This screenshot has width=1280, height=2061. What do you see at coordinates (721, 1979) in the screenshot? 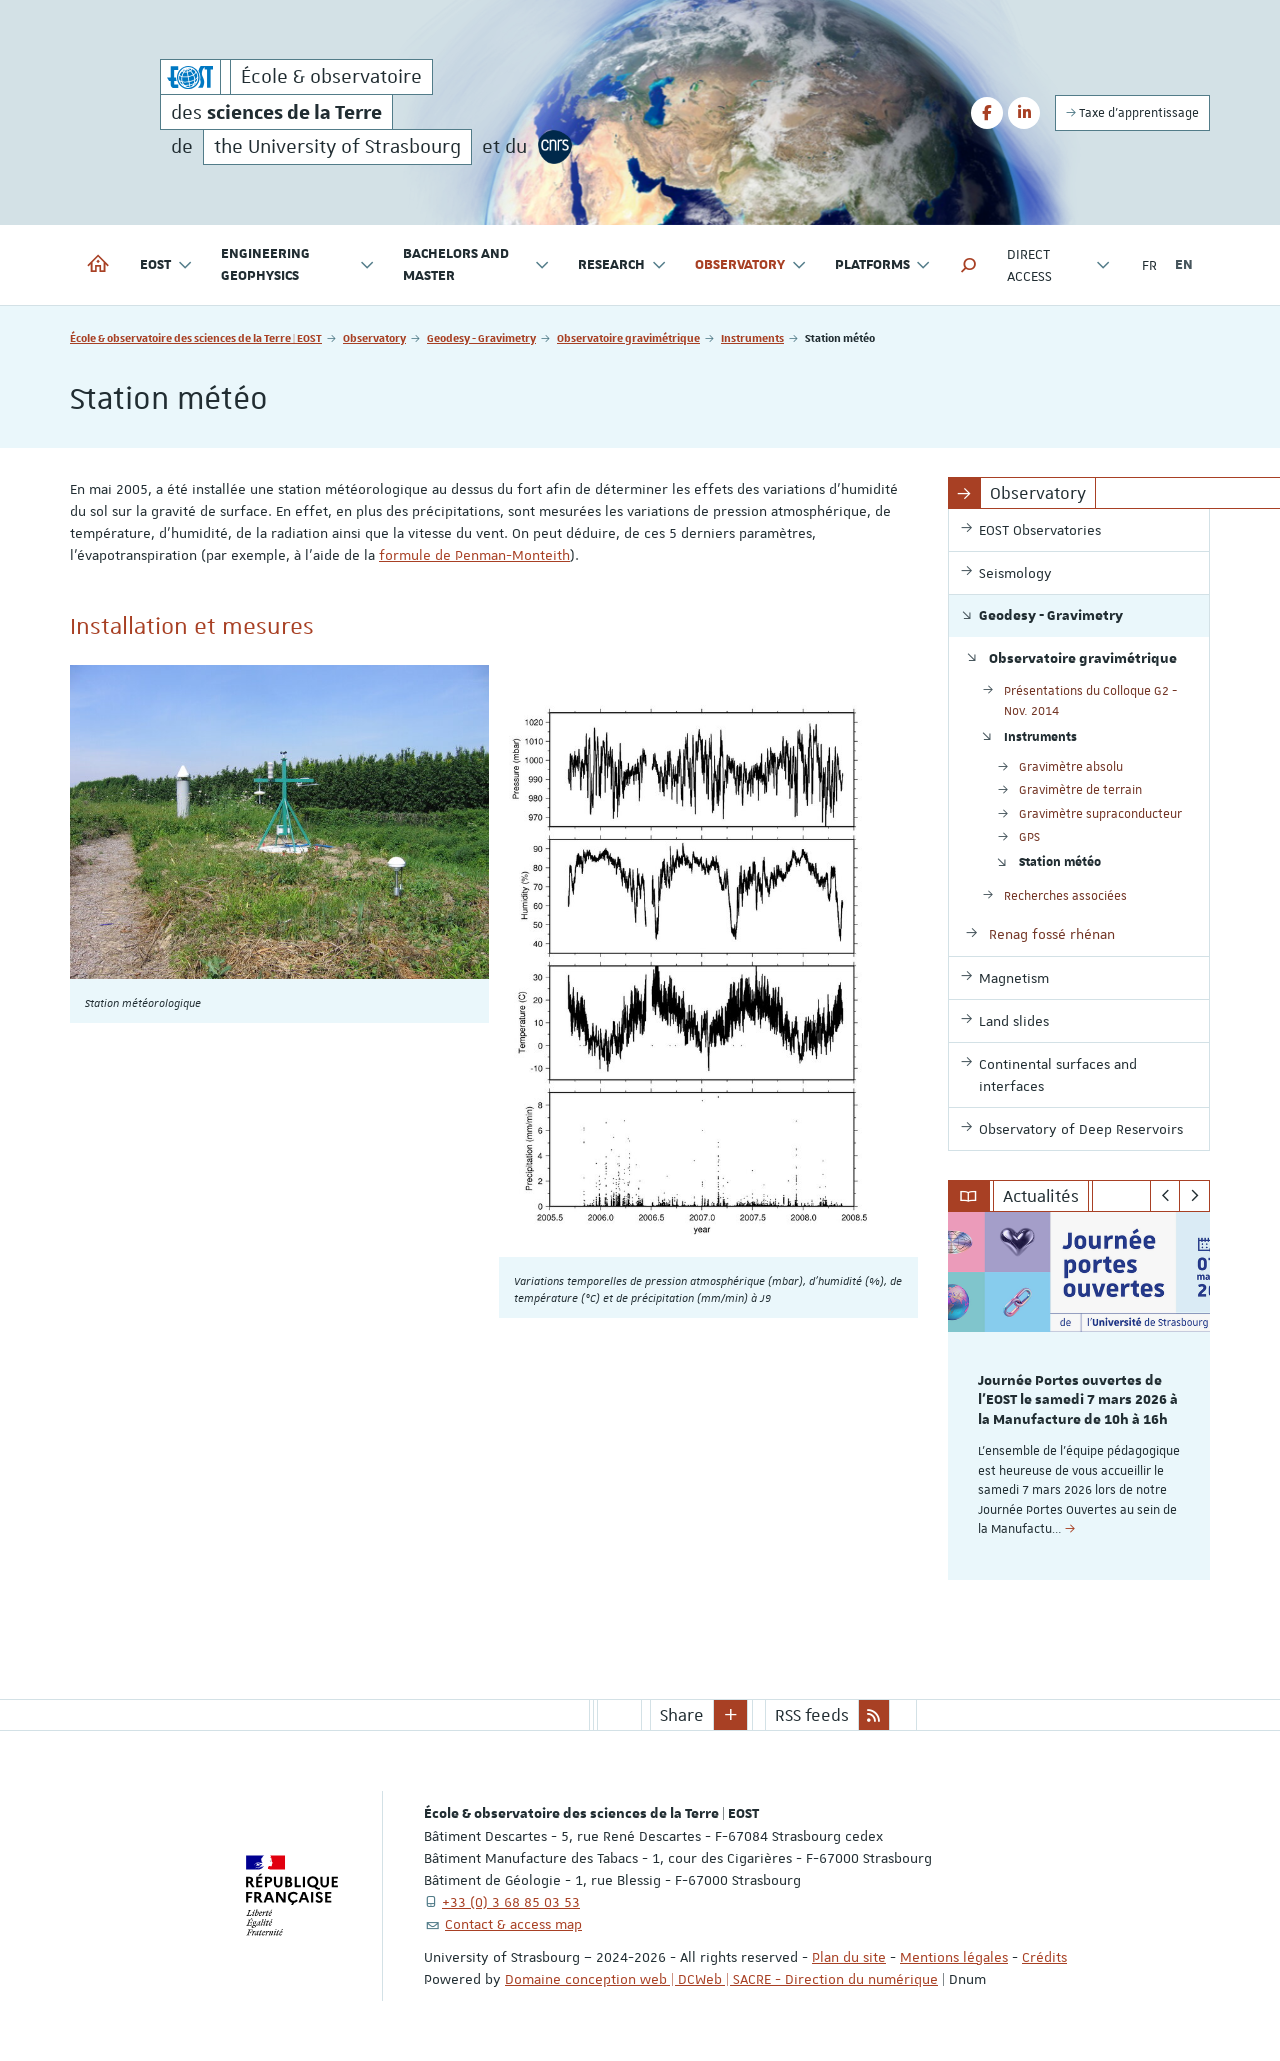
I see `Domaine conception web | DCWeb | SACRE - Direction du numérique` at bounding box center [721, 1979].